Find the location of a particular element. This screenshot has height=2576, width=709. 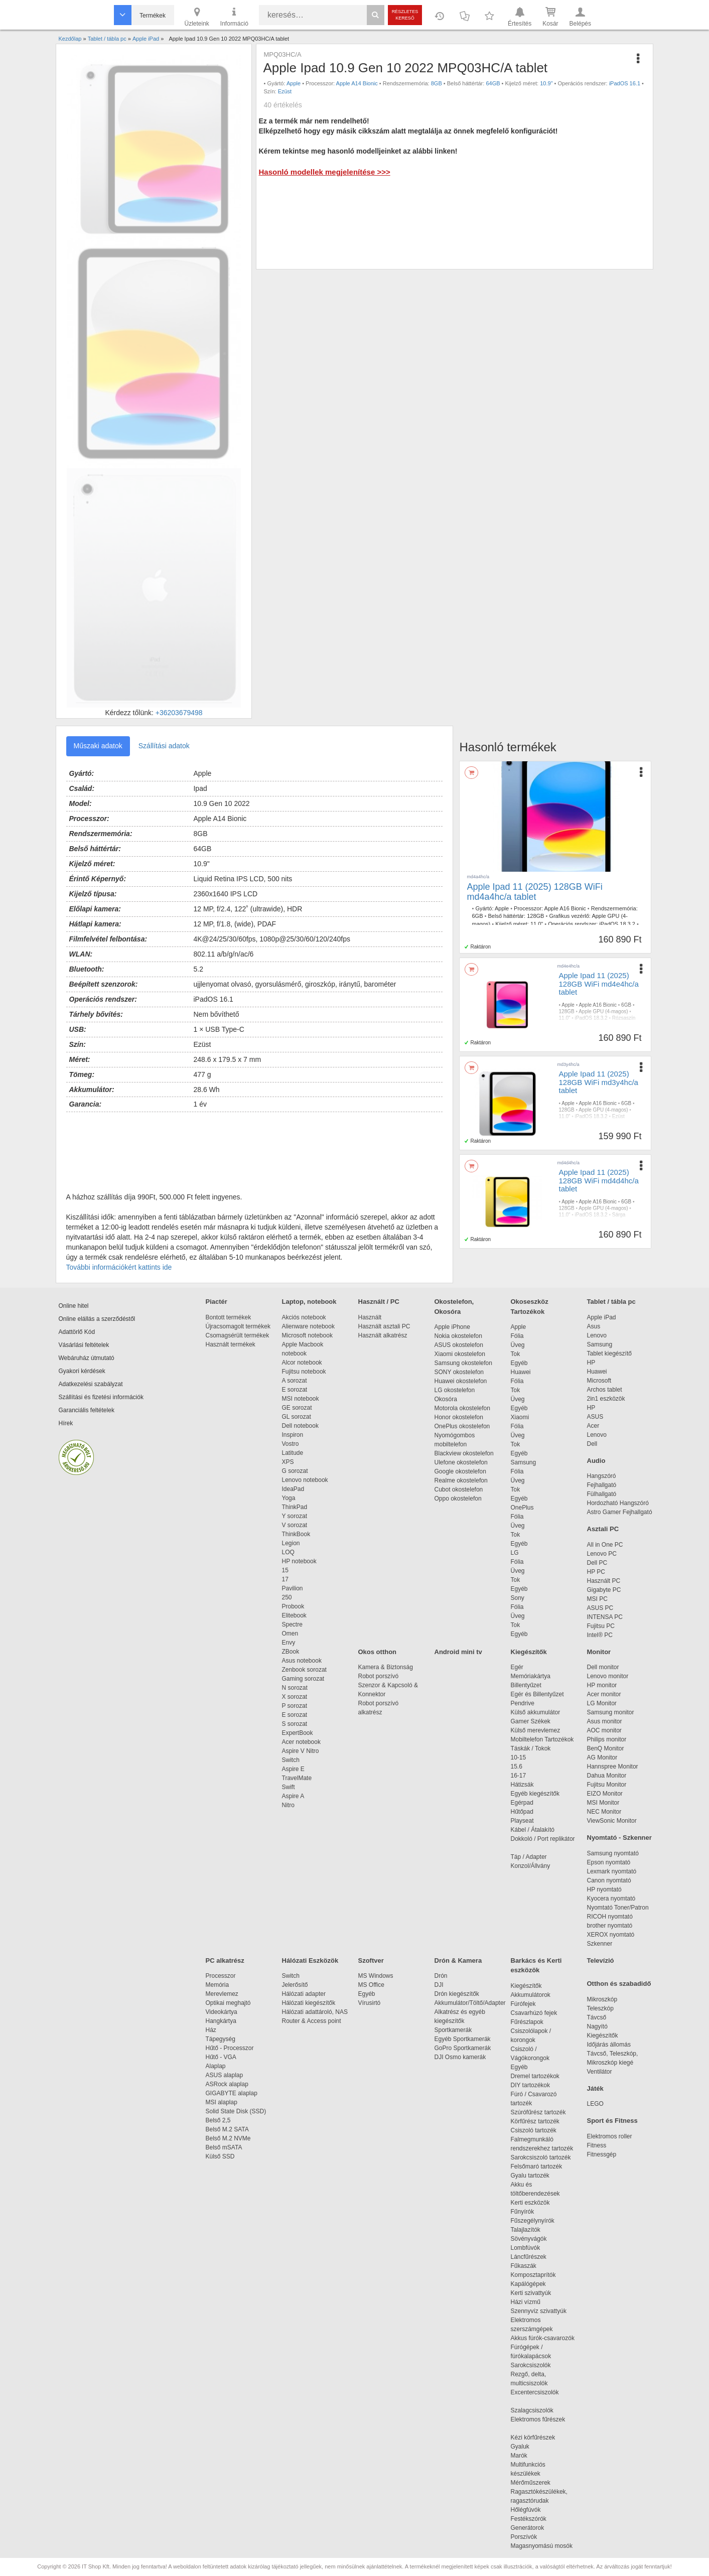

Vírusirtó is located at coordinates (369, 2002).